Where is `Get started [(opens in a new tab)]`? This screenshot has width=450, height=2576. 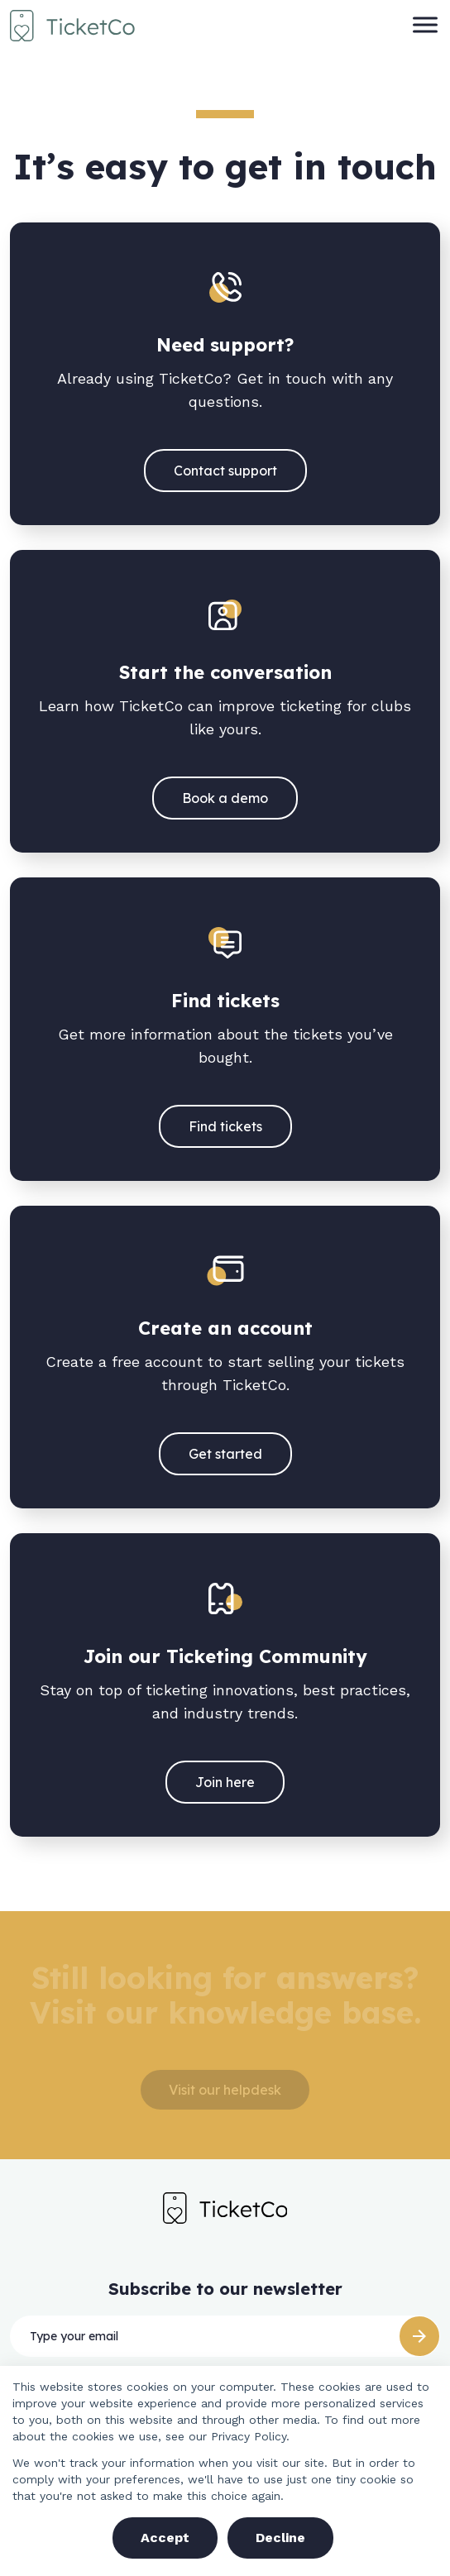 Get started [(opens in a new tab)] is located at coordinates (225, 1454).